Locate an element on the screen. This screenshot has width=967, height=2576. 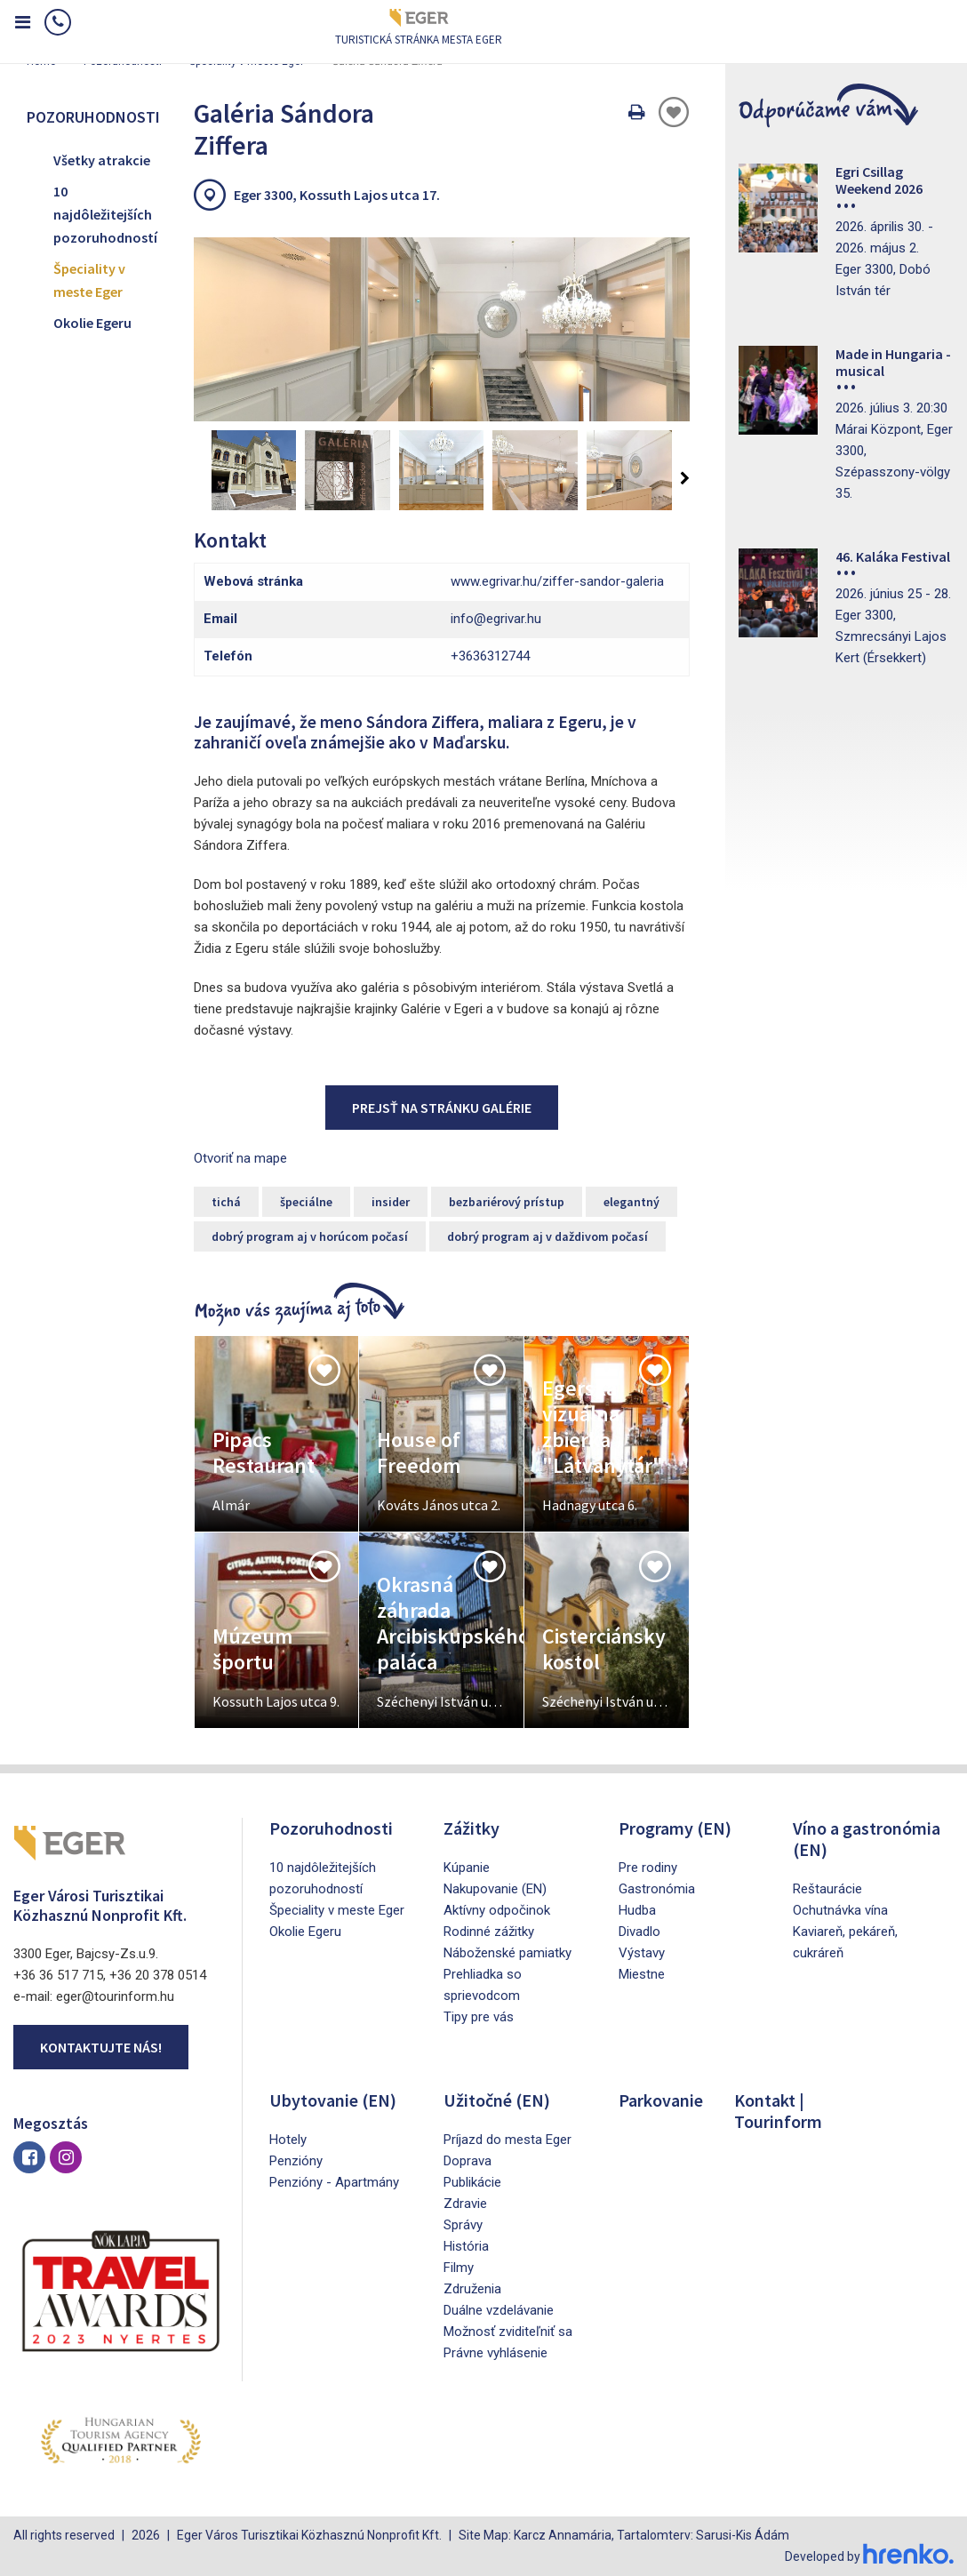
Parkovanie is located at coordinates (661, 2100).